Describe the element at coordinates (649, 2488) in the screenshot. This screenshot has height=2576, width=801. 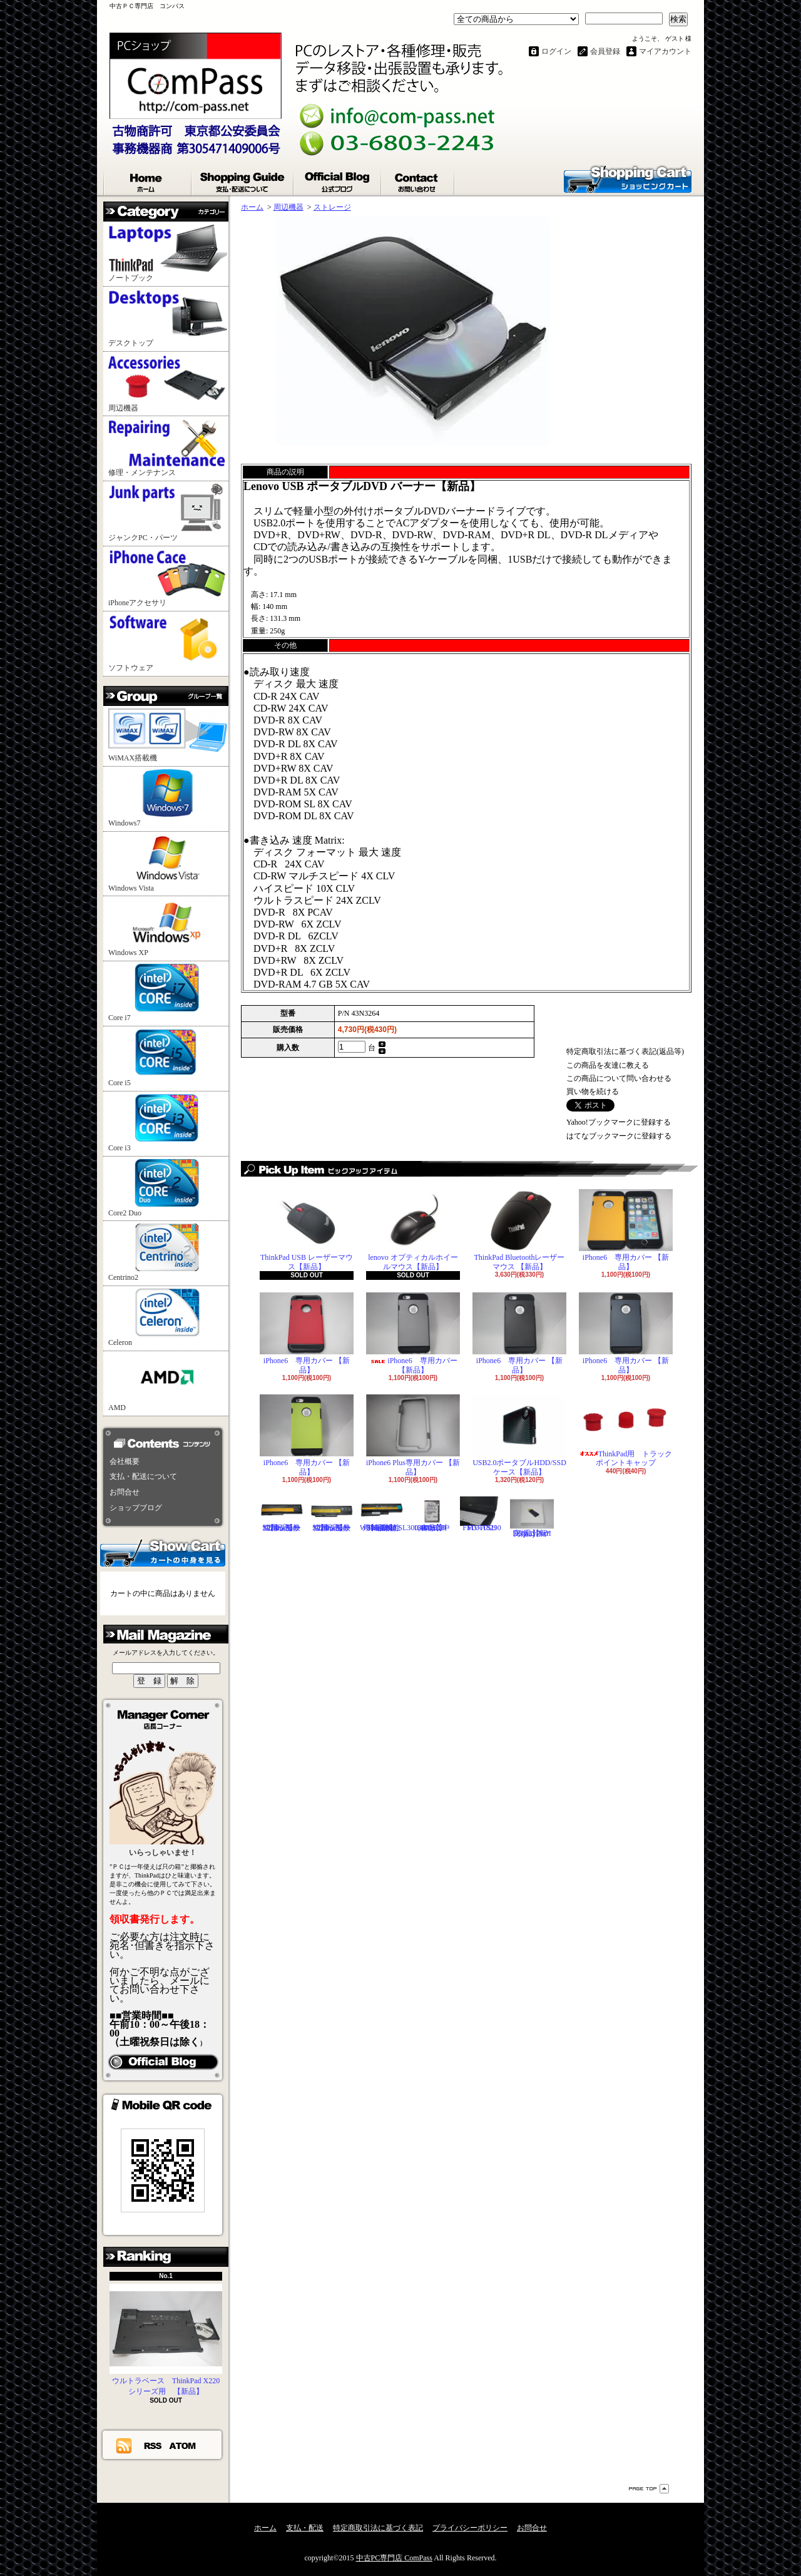
I see `ページ先頭へ` at that location.